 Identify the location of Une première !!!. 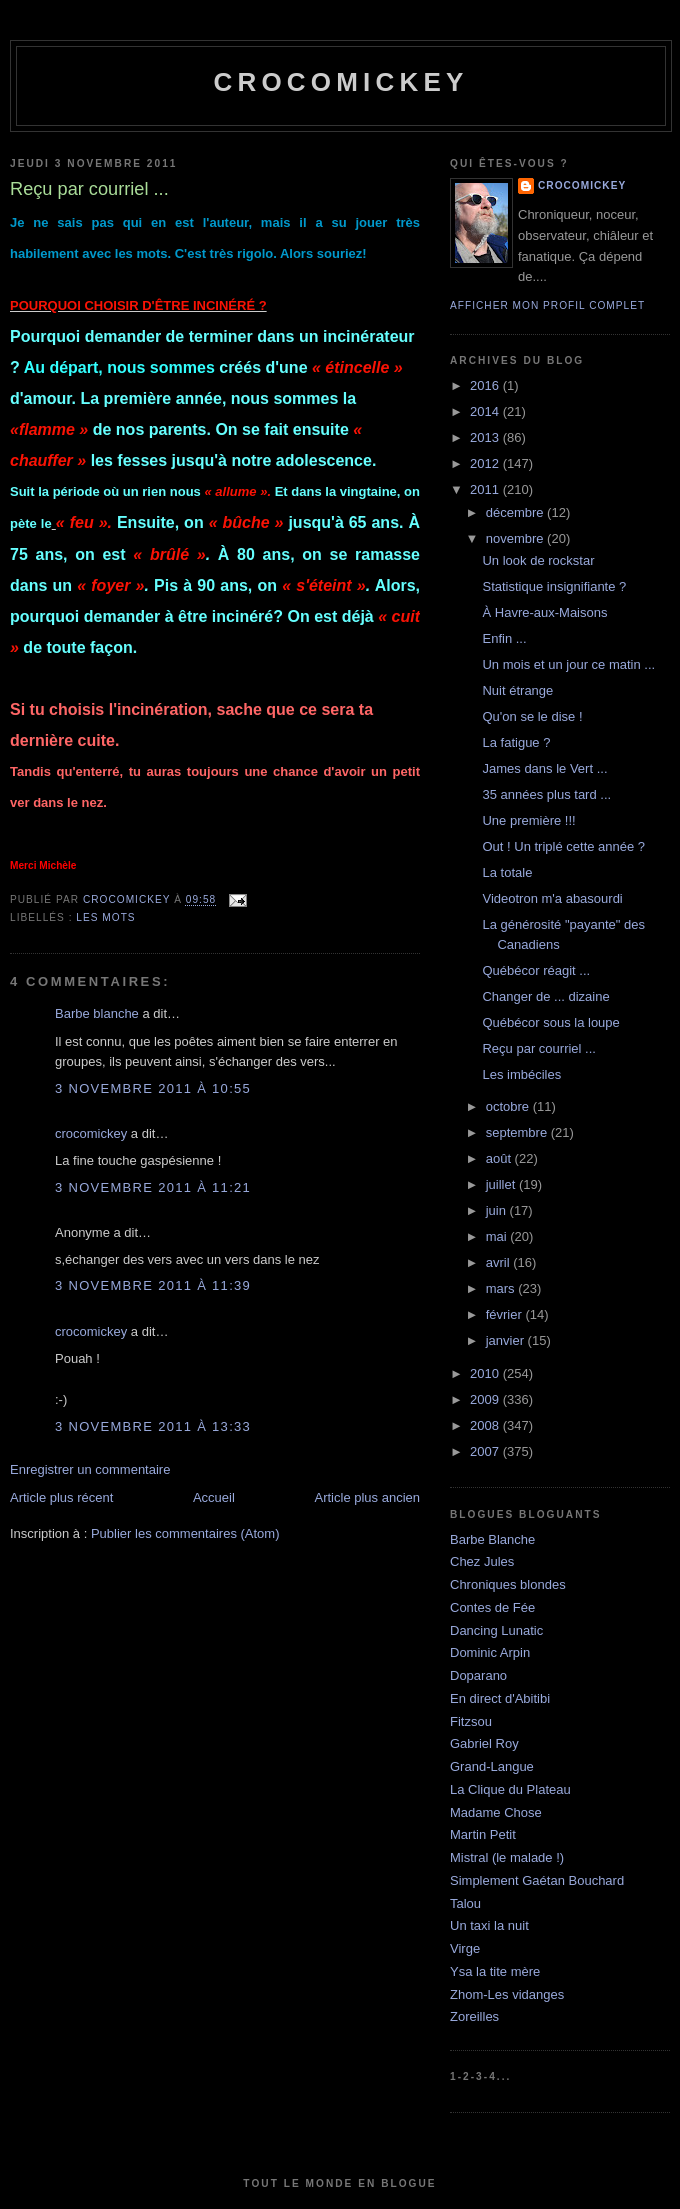
(528, 820).